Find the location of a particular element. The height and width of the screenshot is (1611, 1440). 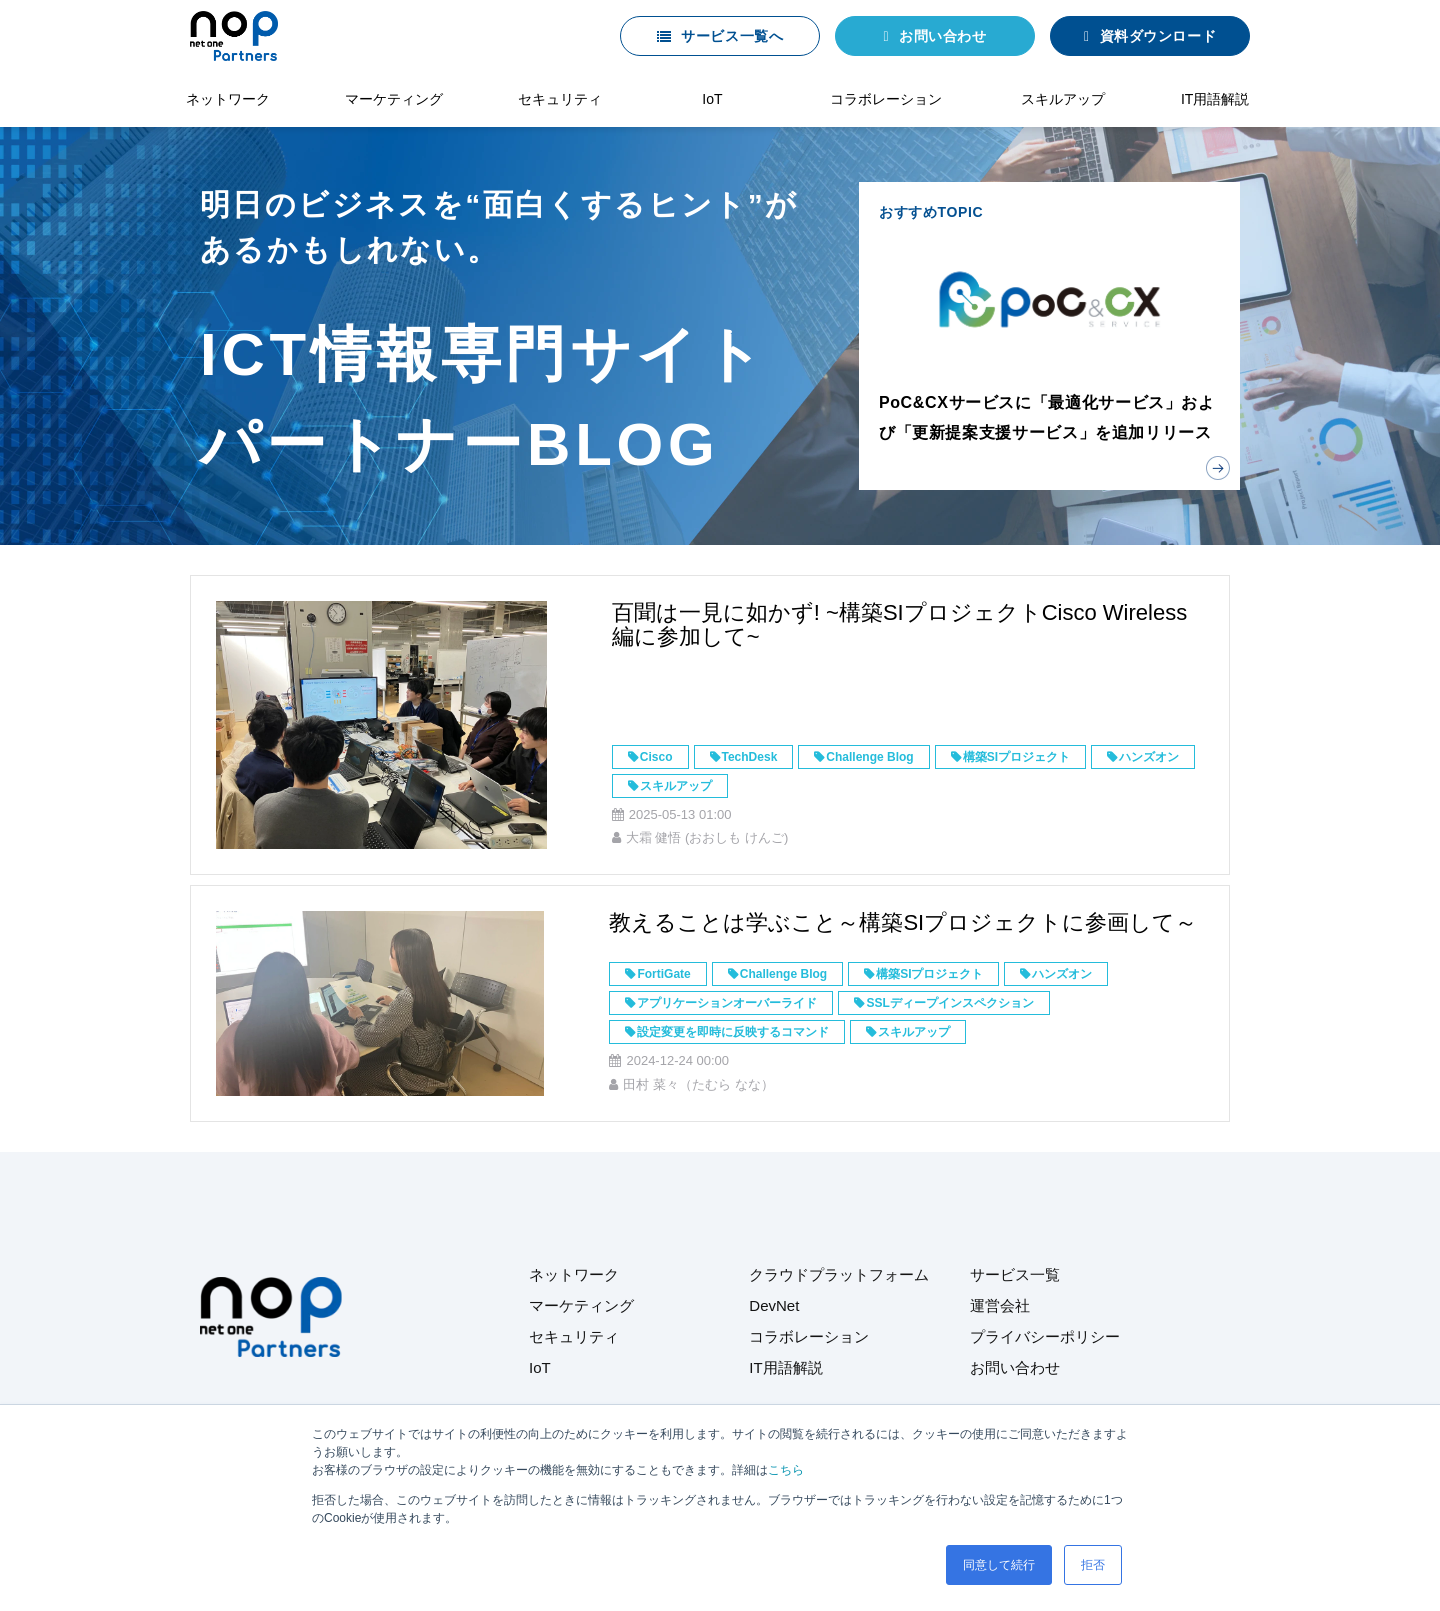

資料ダウンロード is located at coordinates (1158, 36).